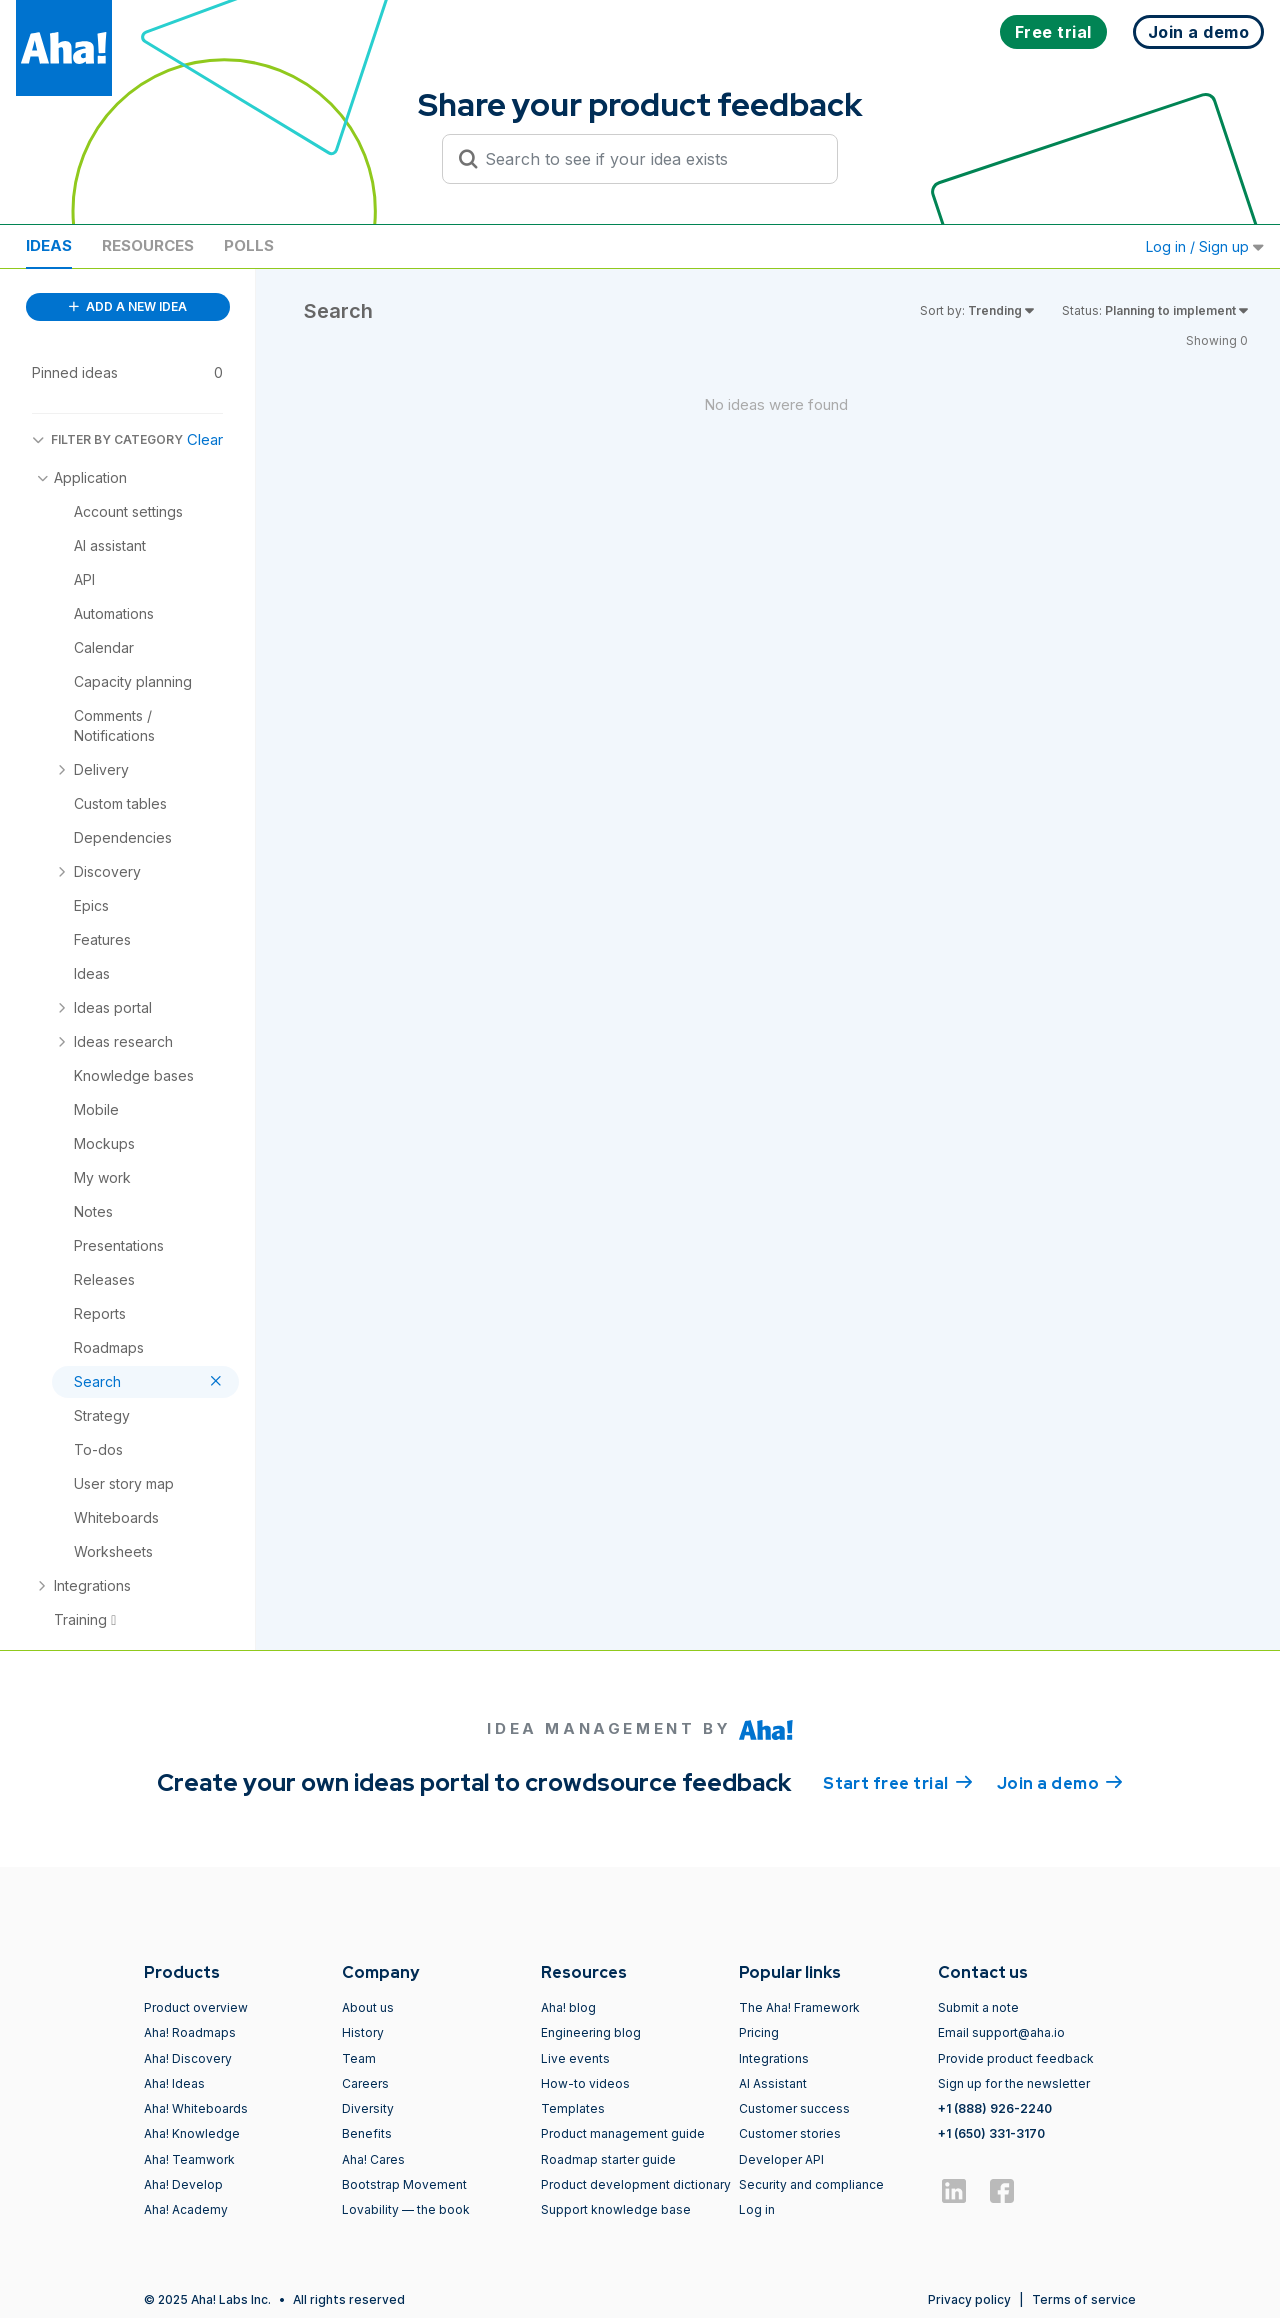  What do you see at coordinates (363, 2032) in the screenshot?
I see `History` at bounding box center [363, 2032].